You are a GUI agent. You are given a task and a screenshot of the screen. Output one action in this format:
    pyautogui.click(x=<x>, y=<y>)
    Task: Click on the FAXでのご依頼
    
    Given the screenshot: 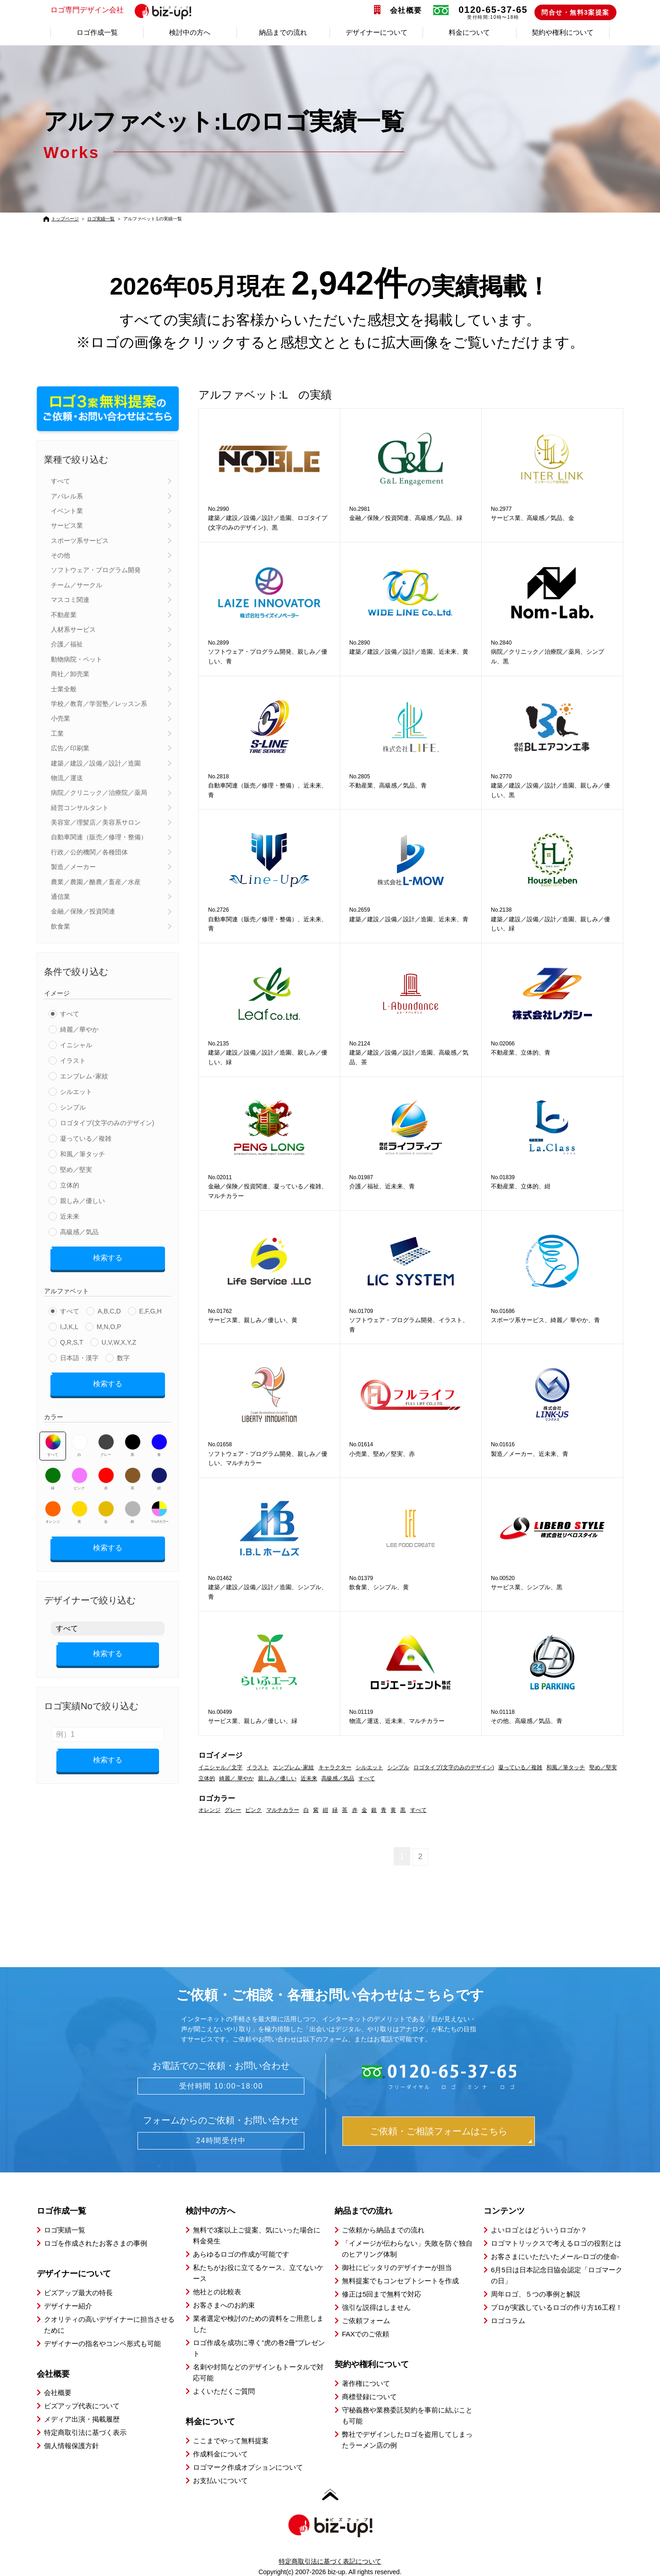 What is the action you would take?
    pyautogui.click(x=365, y=2333)
    